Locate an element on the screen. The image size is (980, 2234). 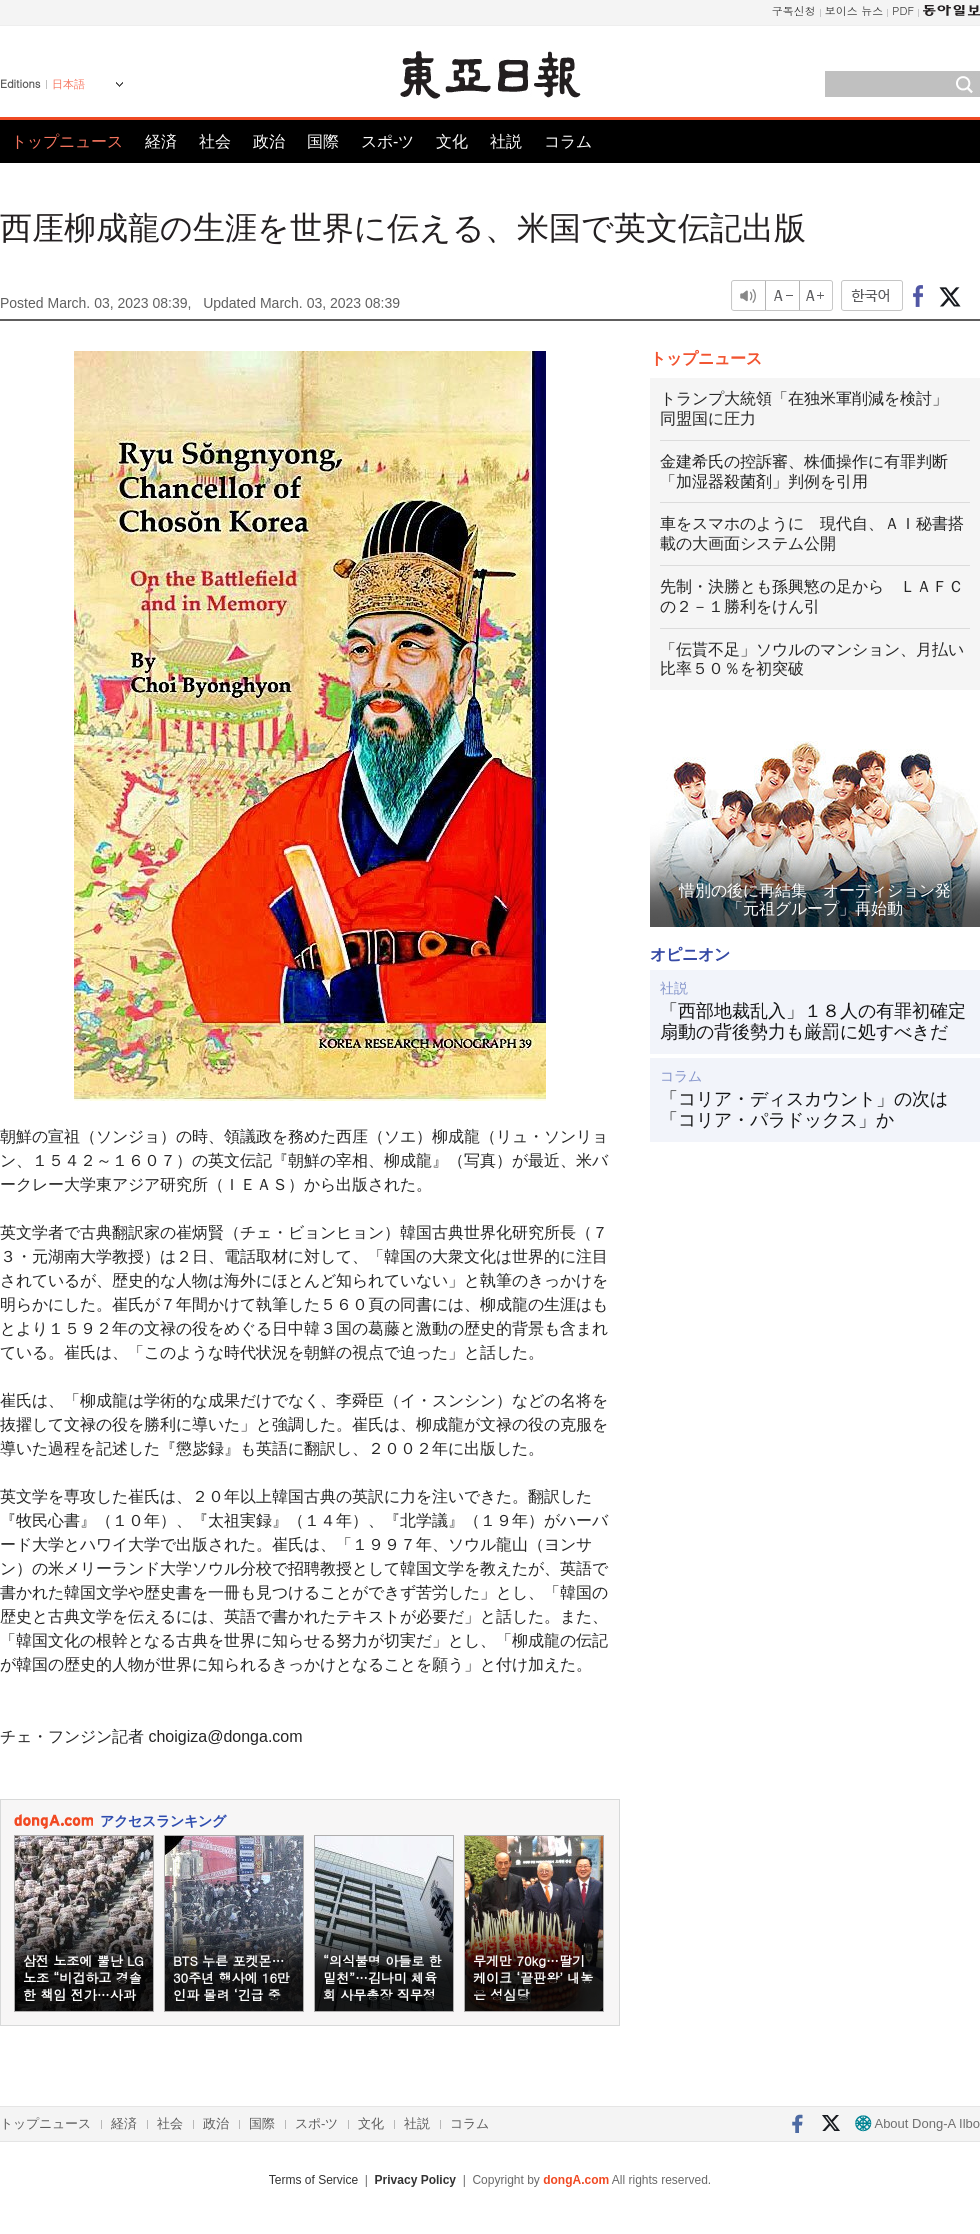
国際 is located at coordinates (323, 141).